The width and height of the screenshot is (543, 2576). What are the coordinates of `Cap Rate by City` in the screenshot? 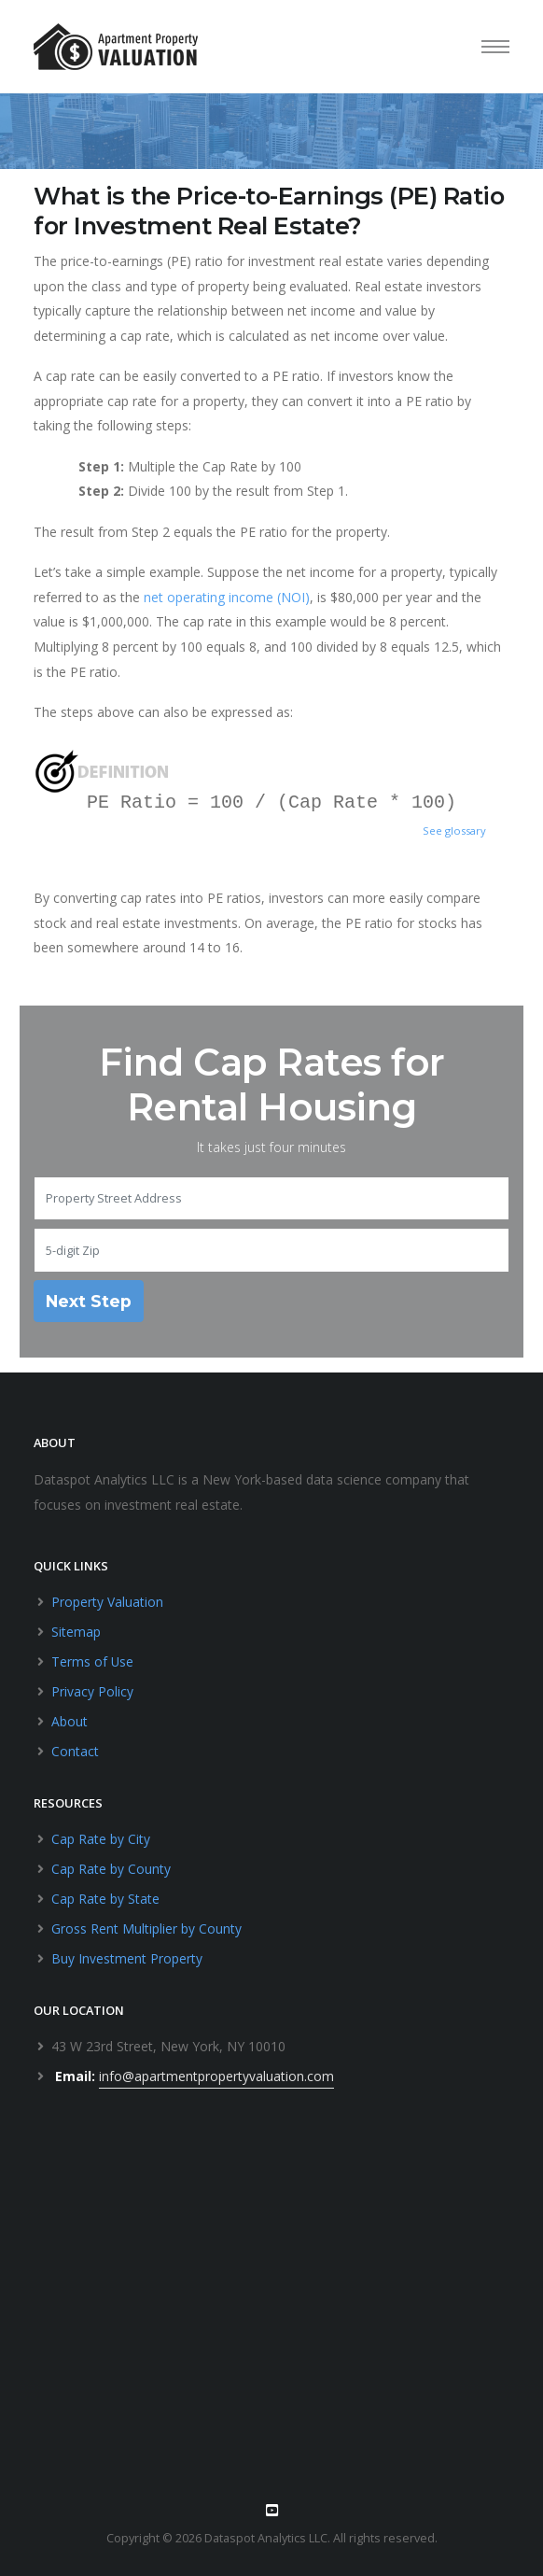 It's located at (100, 1839).